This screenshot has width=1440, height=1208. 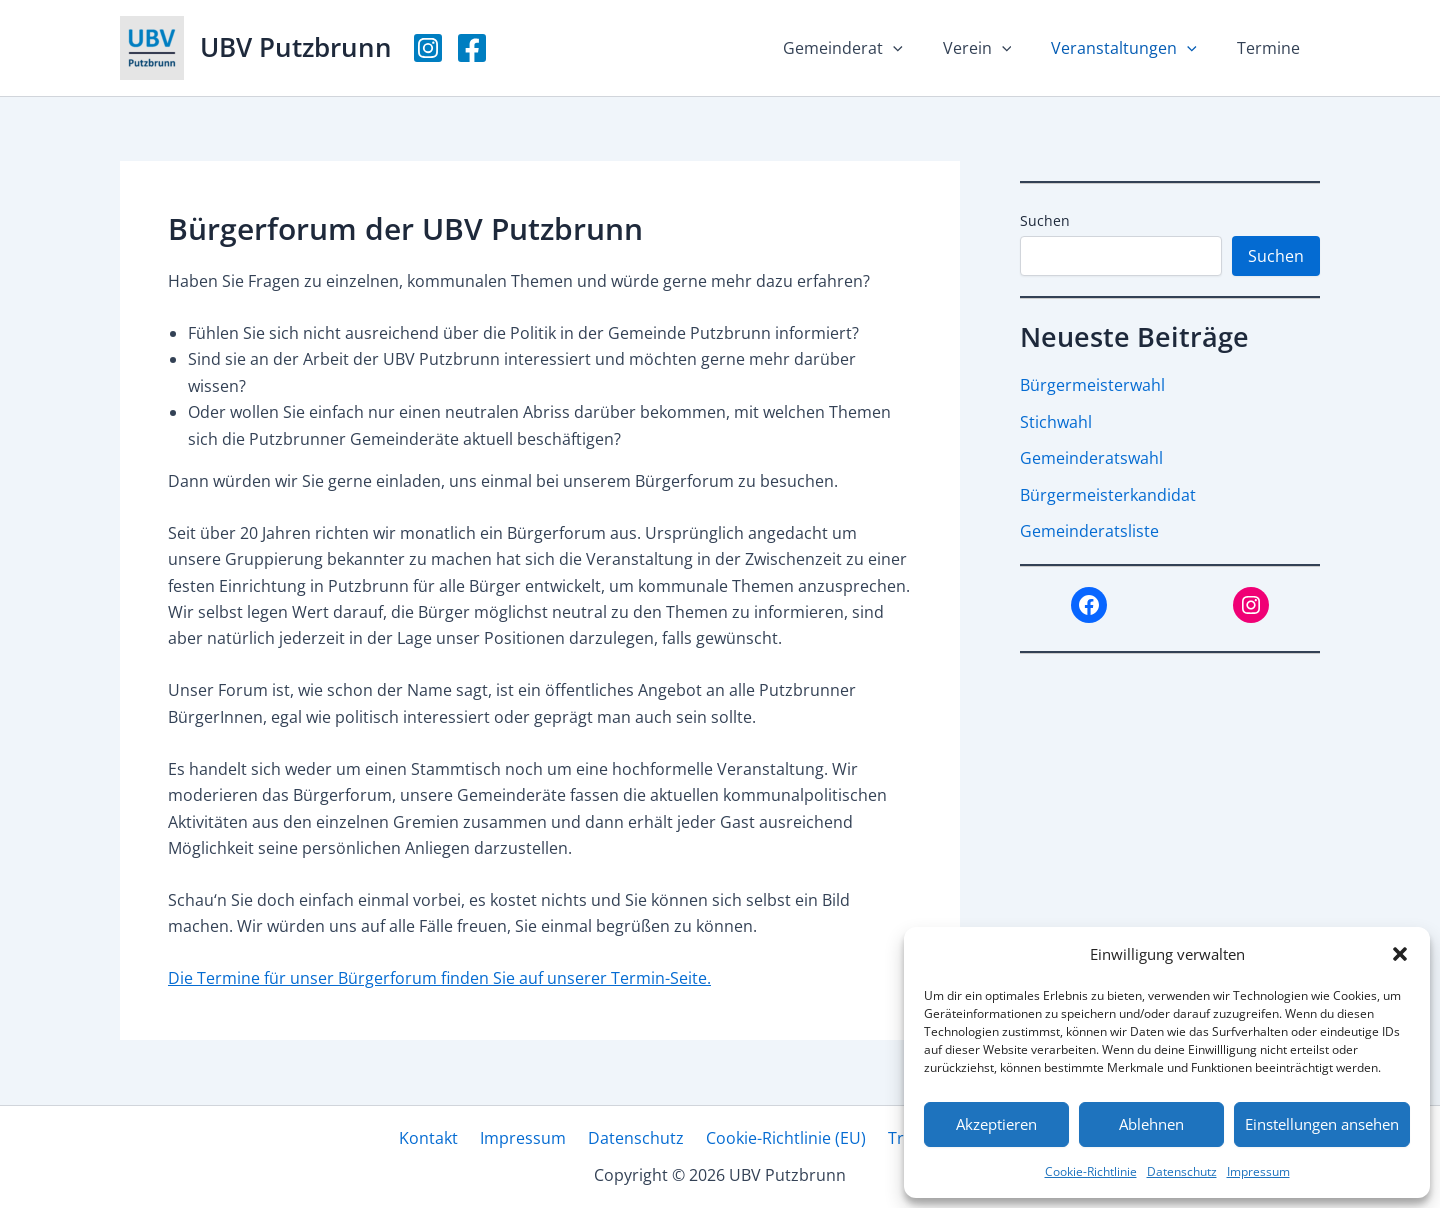 I want to click on Veranstaltungen, so click(x=1136, y=48).